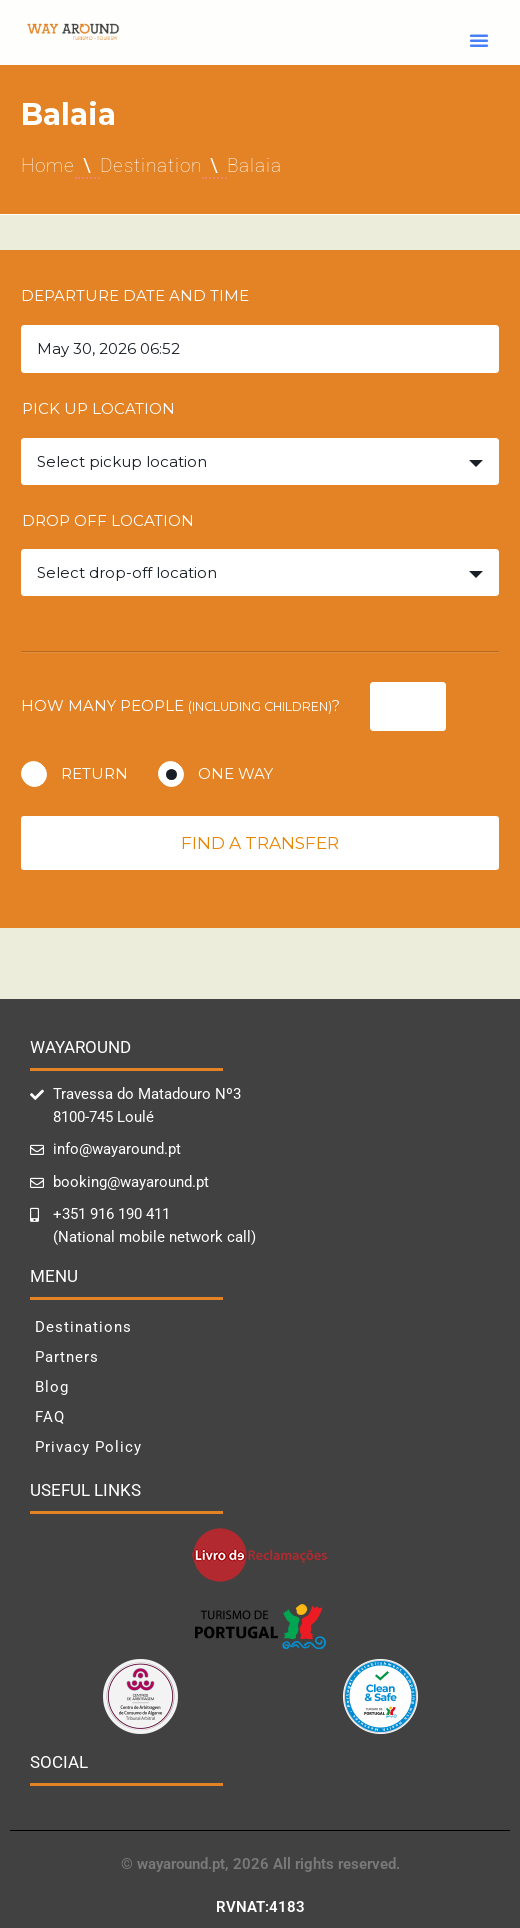 Image resolution: width=520 pixels, height=1928 pixels. What do you see at coordinates (135, 295) in the screenshot?
I see `Departure date and time` at bounding box center [135, 295].